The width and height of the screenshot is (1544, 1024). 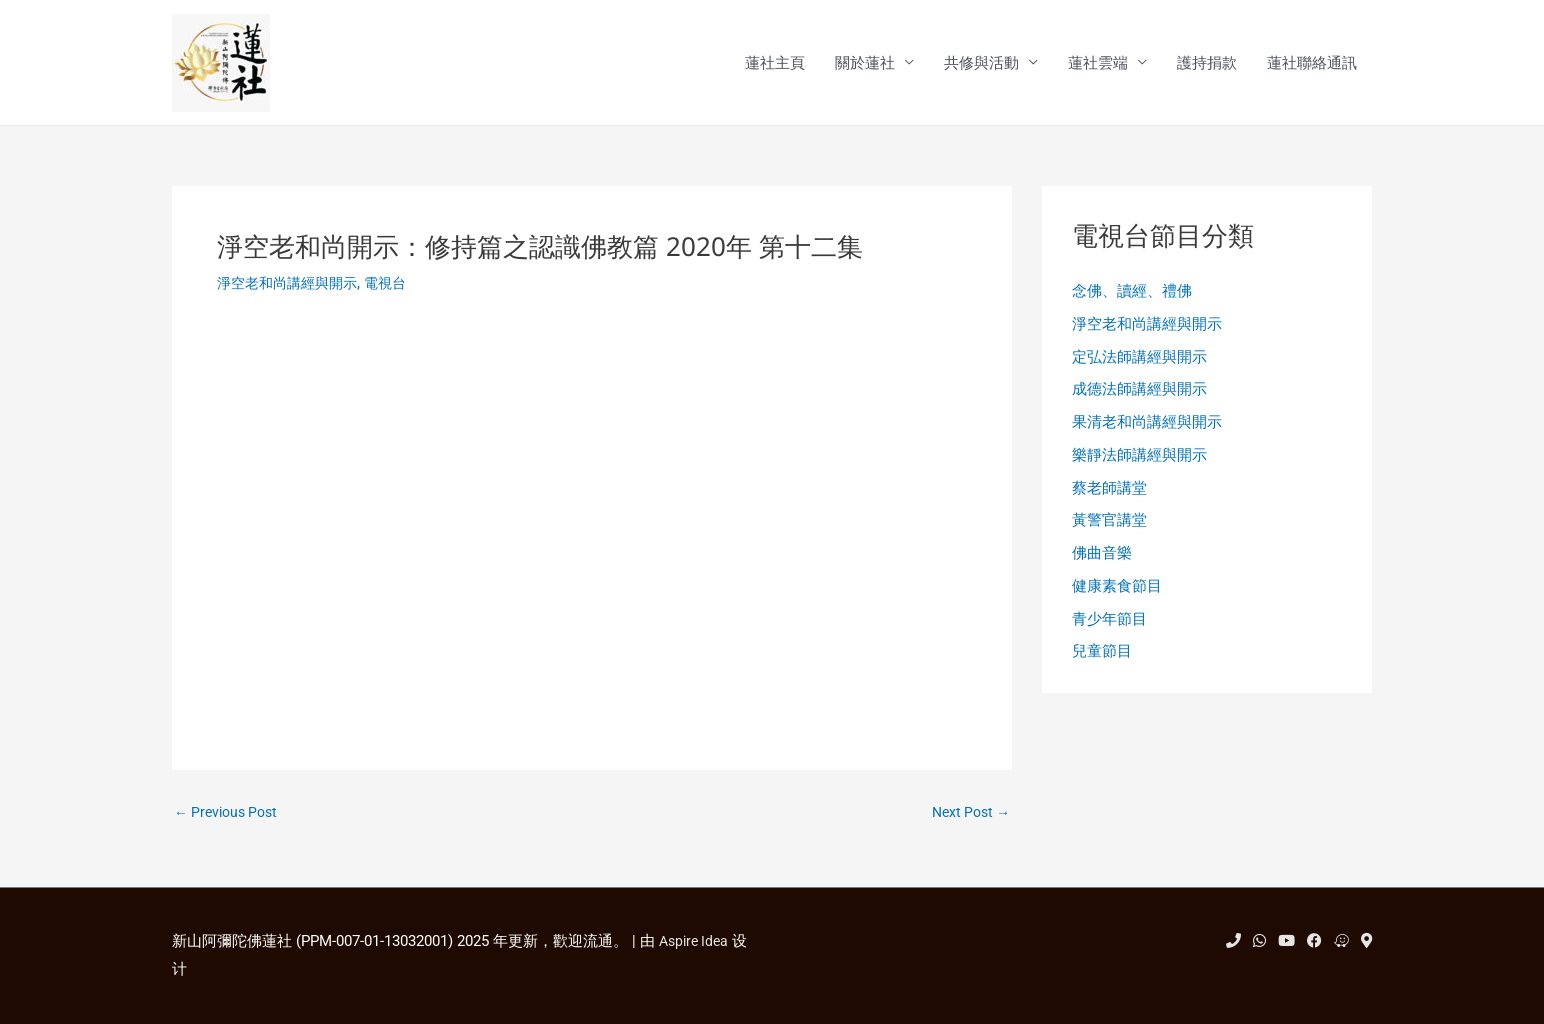 What do you see at coordinates (1139, 463) in the screenshot?
I see `樂靜法師講經與開示` at bounding box center [1139, 463].